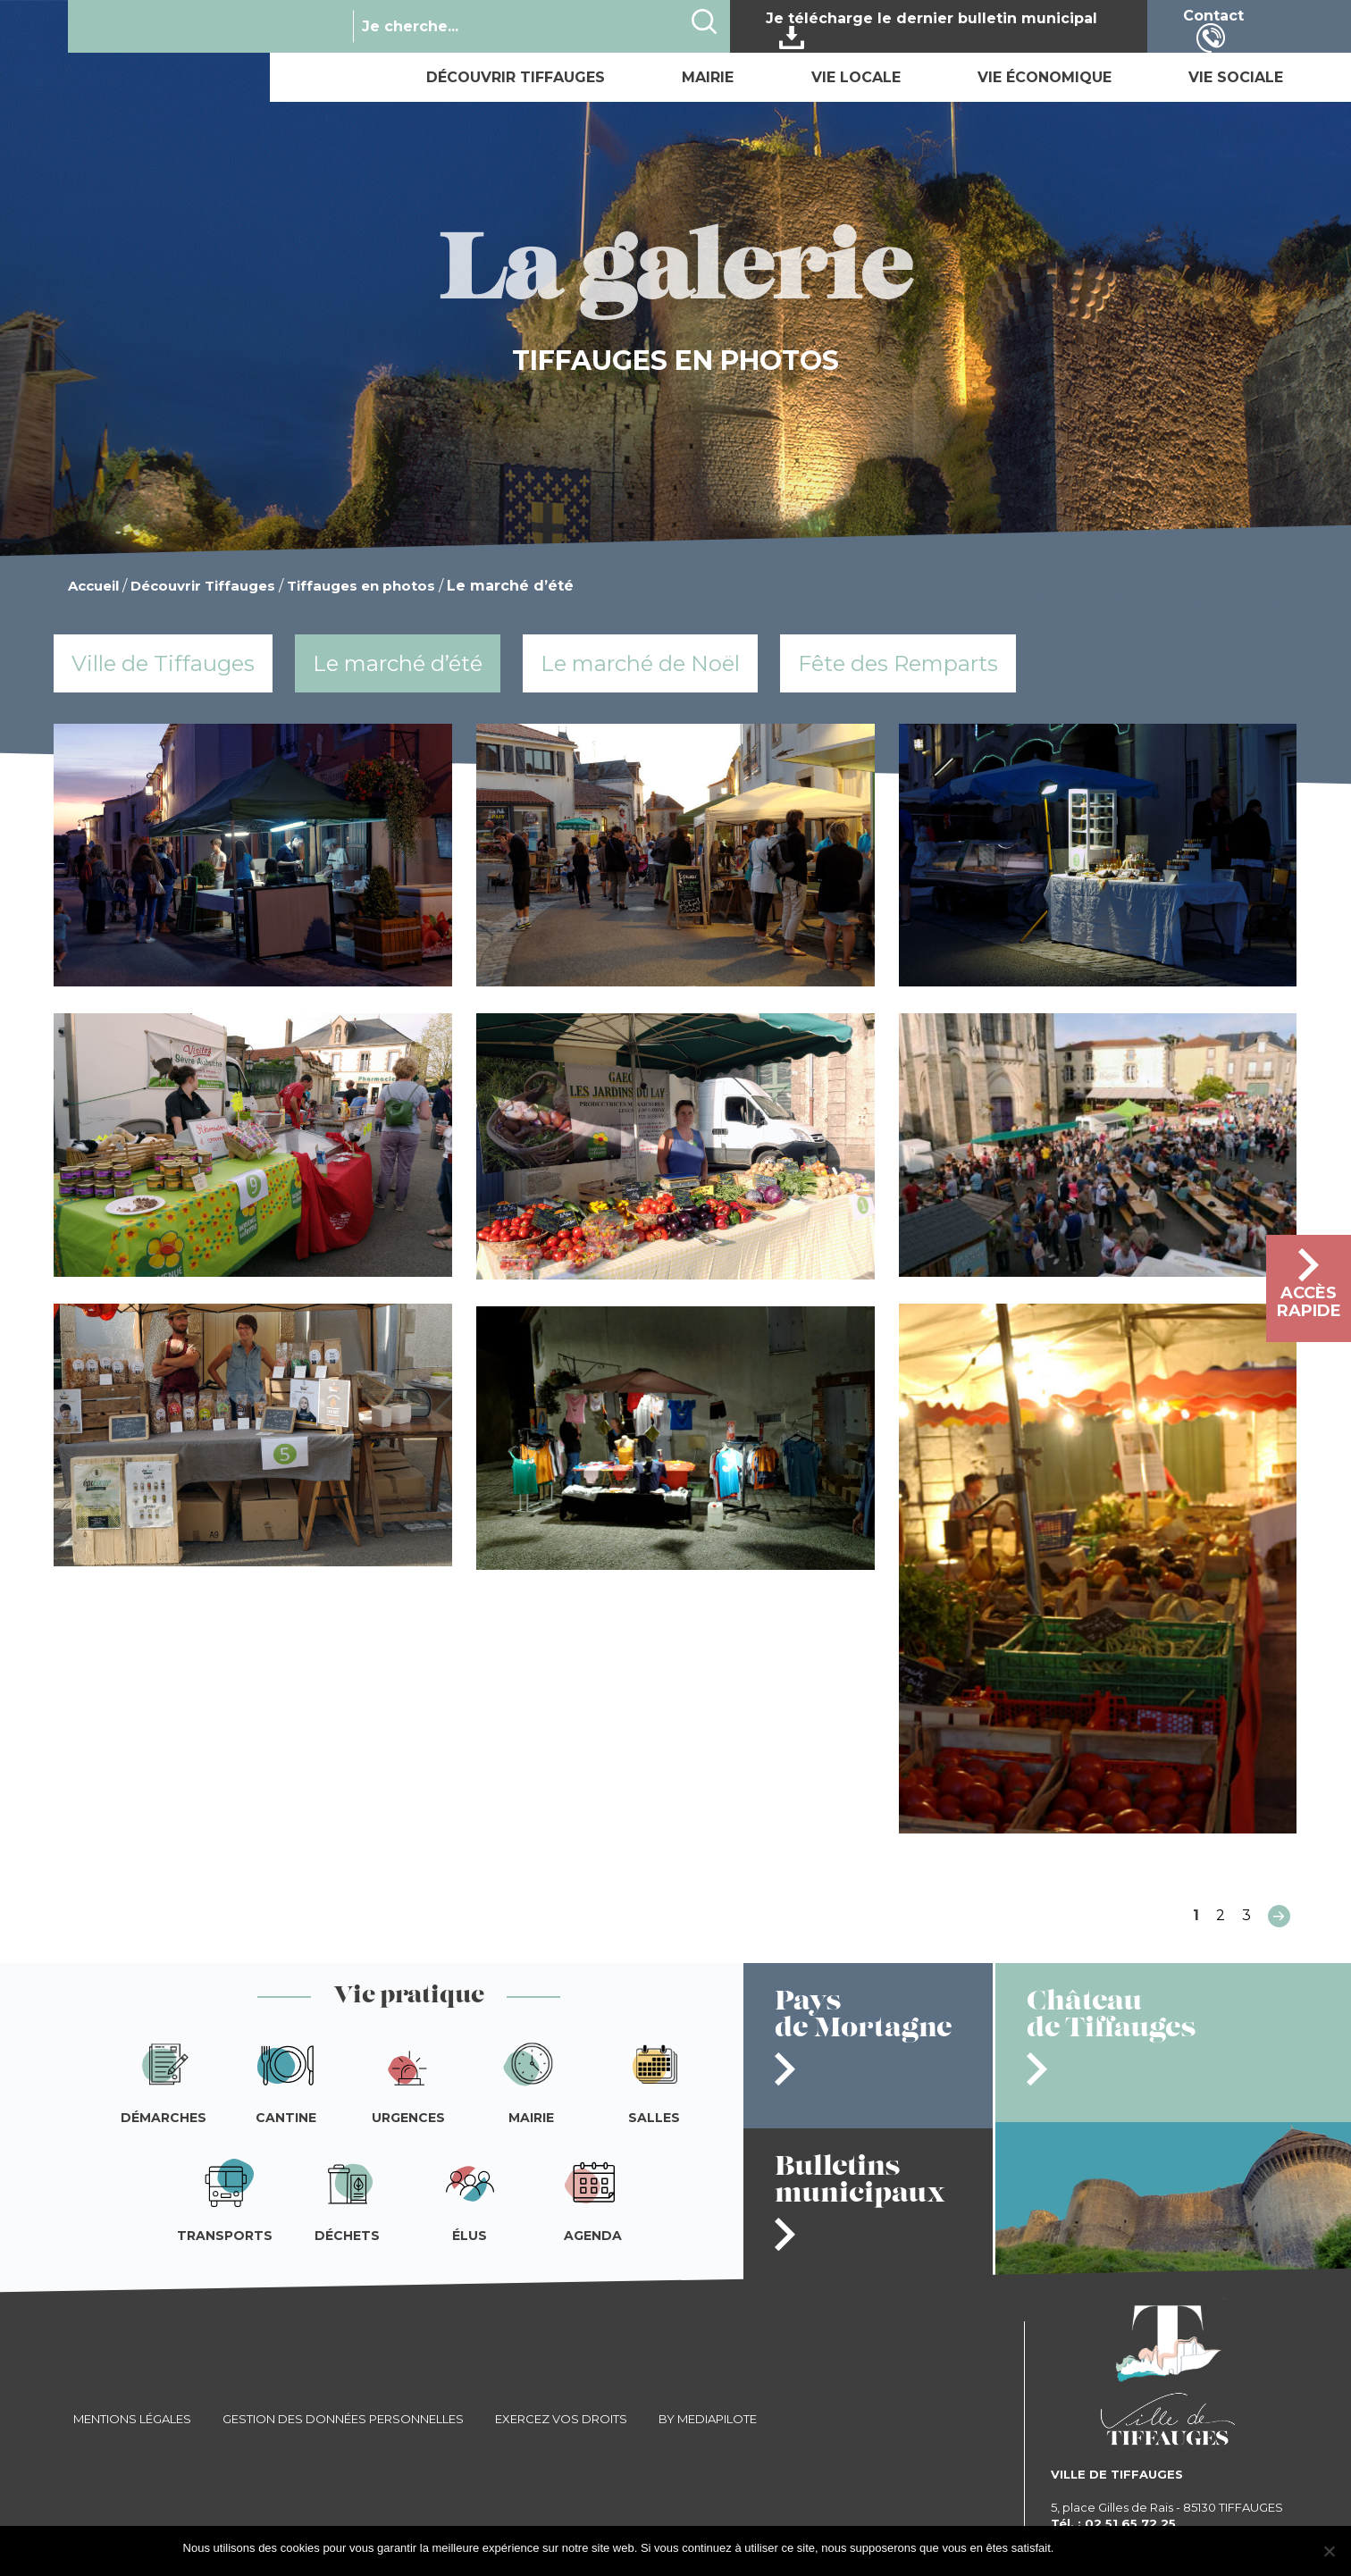  Describe the element at coordinates (1235, 77) in the screenshot. I see `Vie sociale` at that location.